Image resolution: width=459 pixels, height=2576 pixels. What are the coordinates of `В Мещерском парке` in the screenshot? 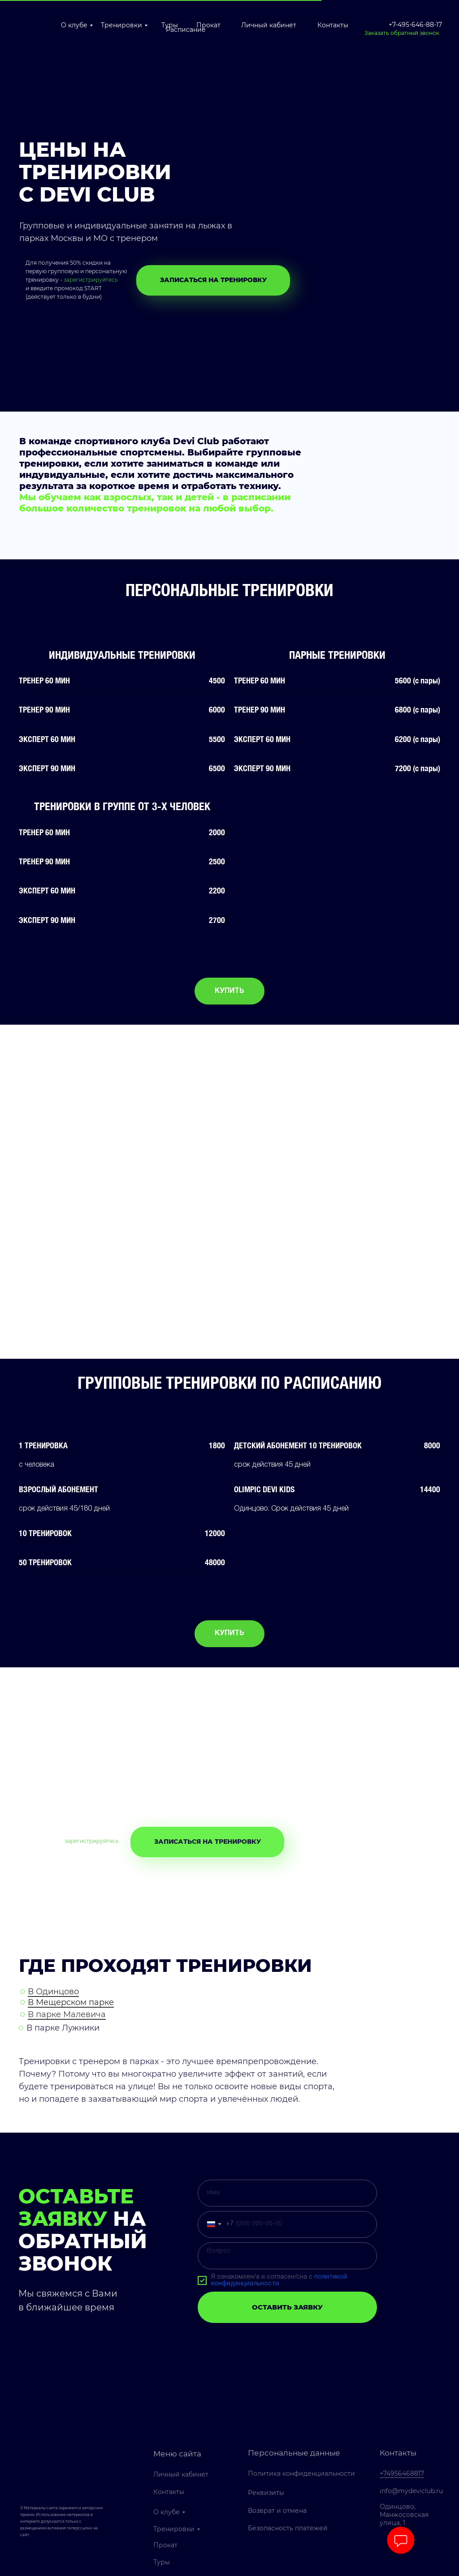 It's located at (71, 2002).